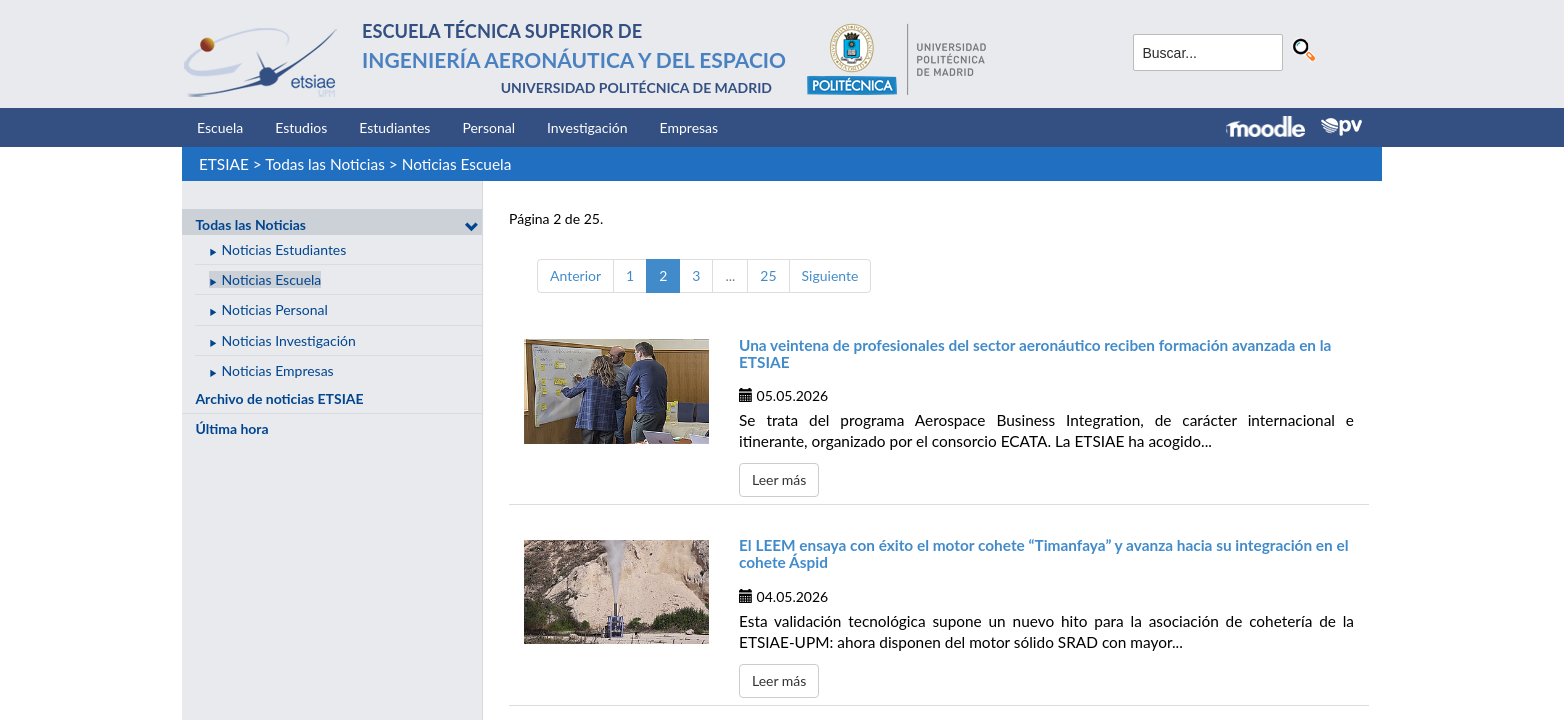  What do you see at coordinates (779, 479) in the screenshot?
I see `Leer más` at bounding box center [779, 479].